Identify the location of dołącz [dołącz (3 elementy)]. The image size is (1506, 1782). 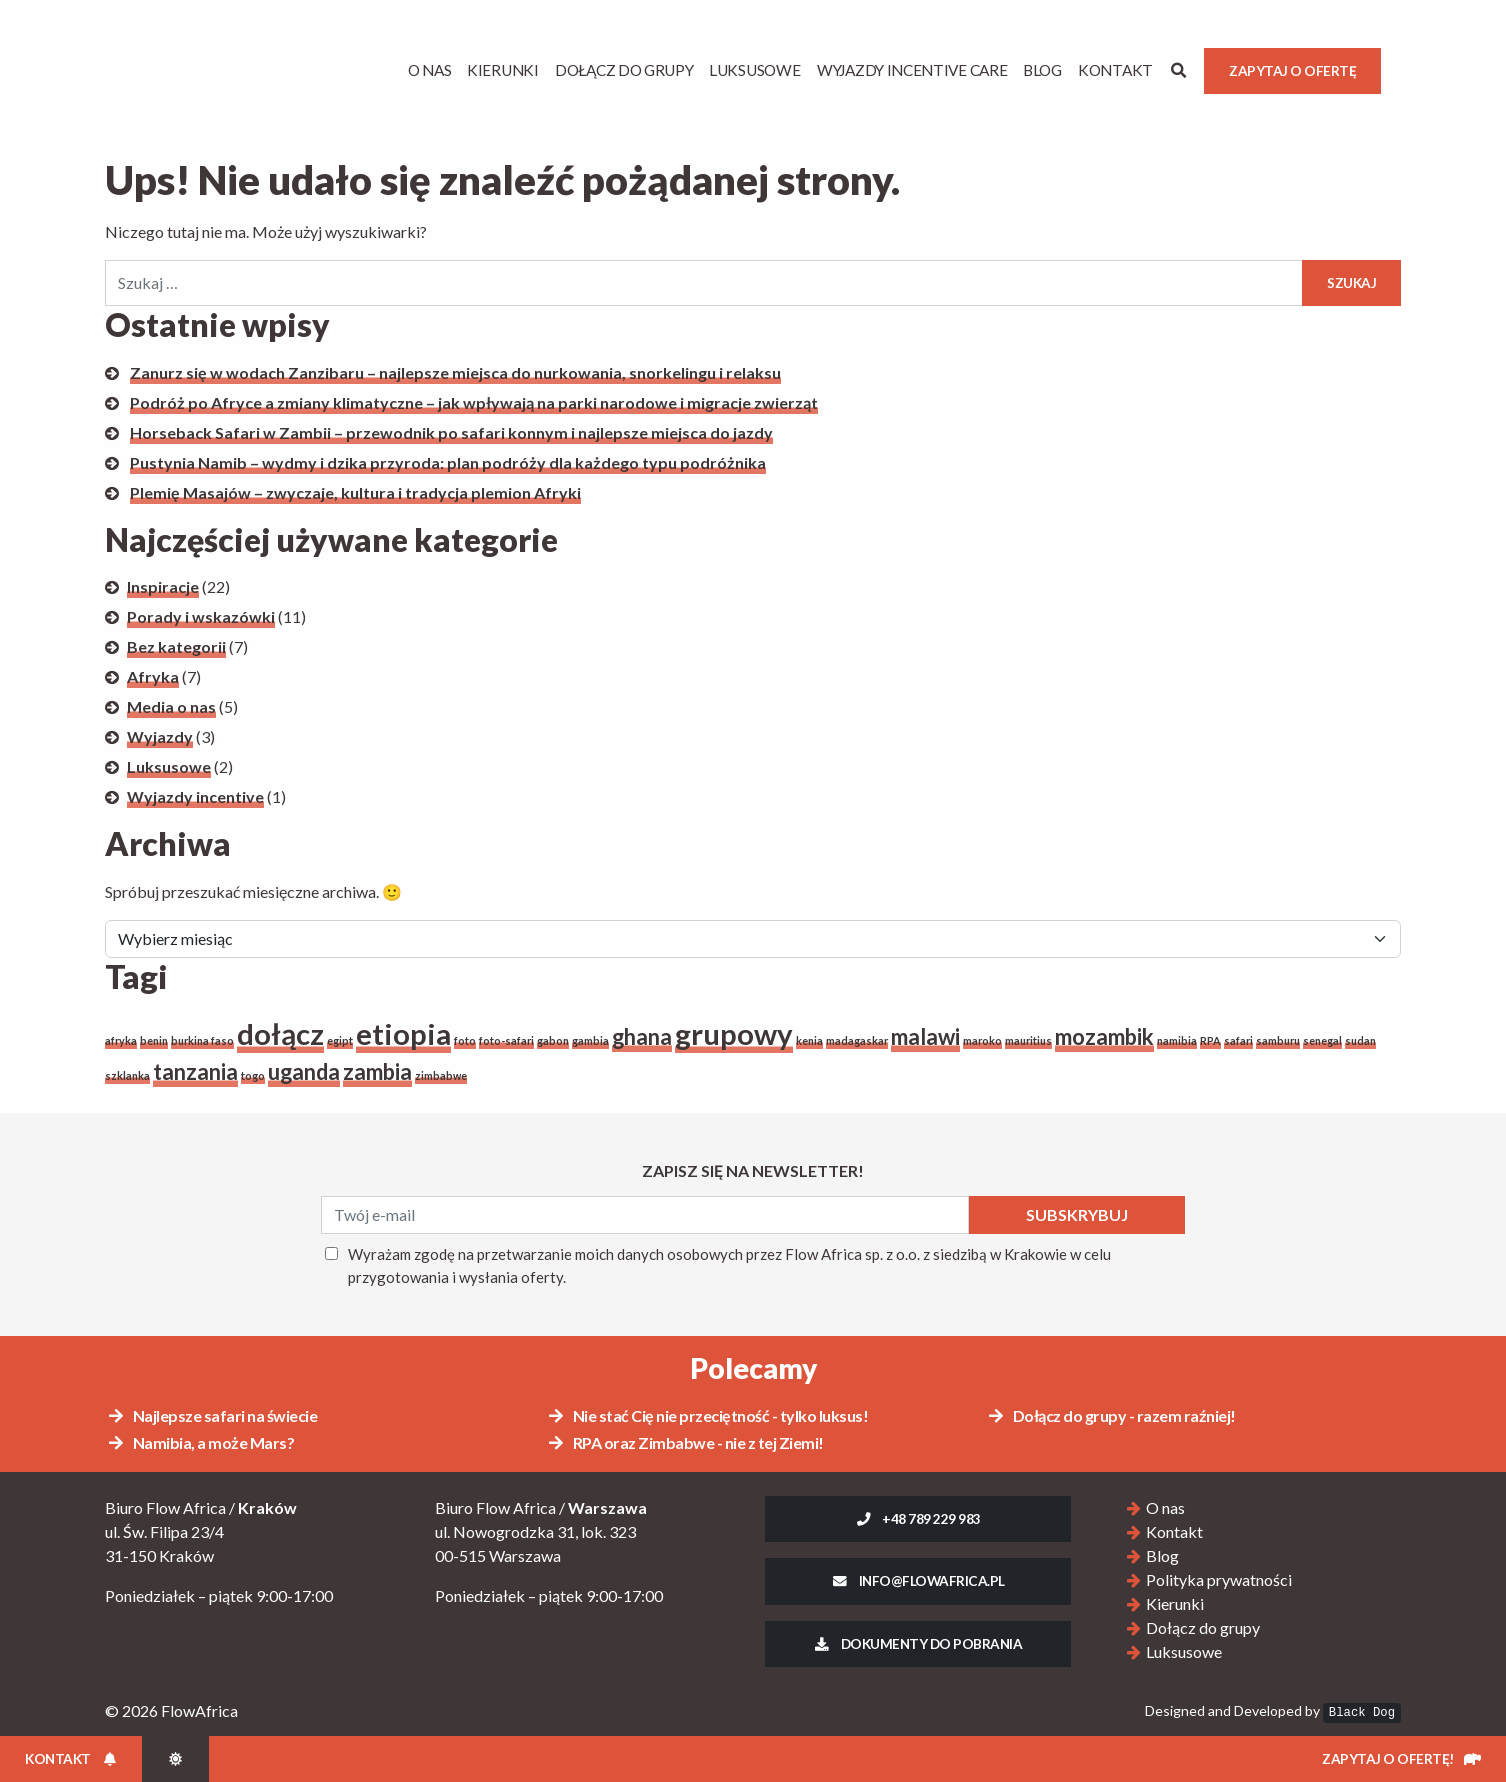
(280, 1033).